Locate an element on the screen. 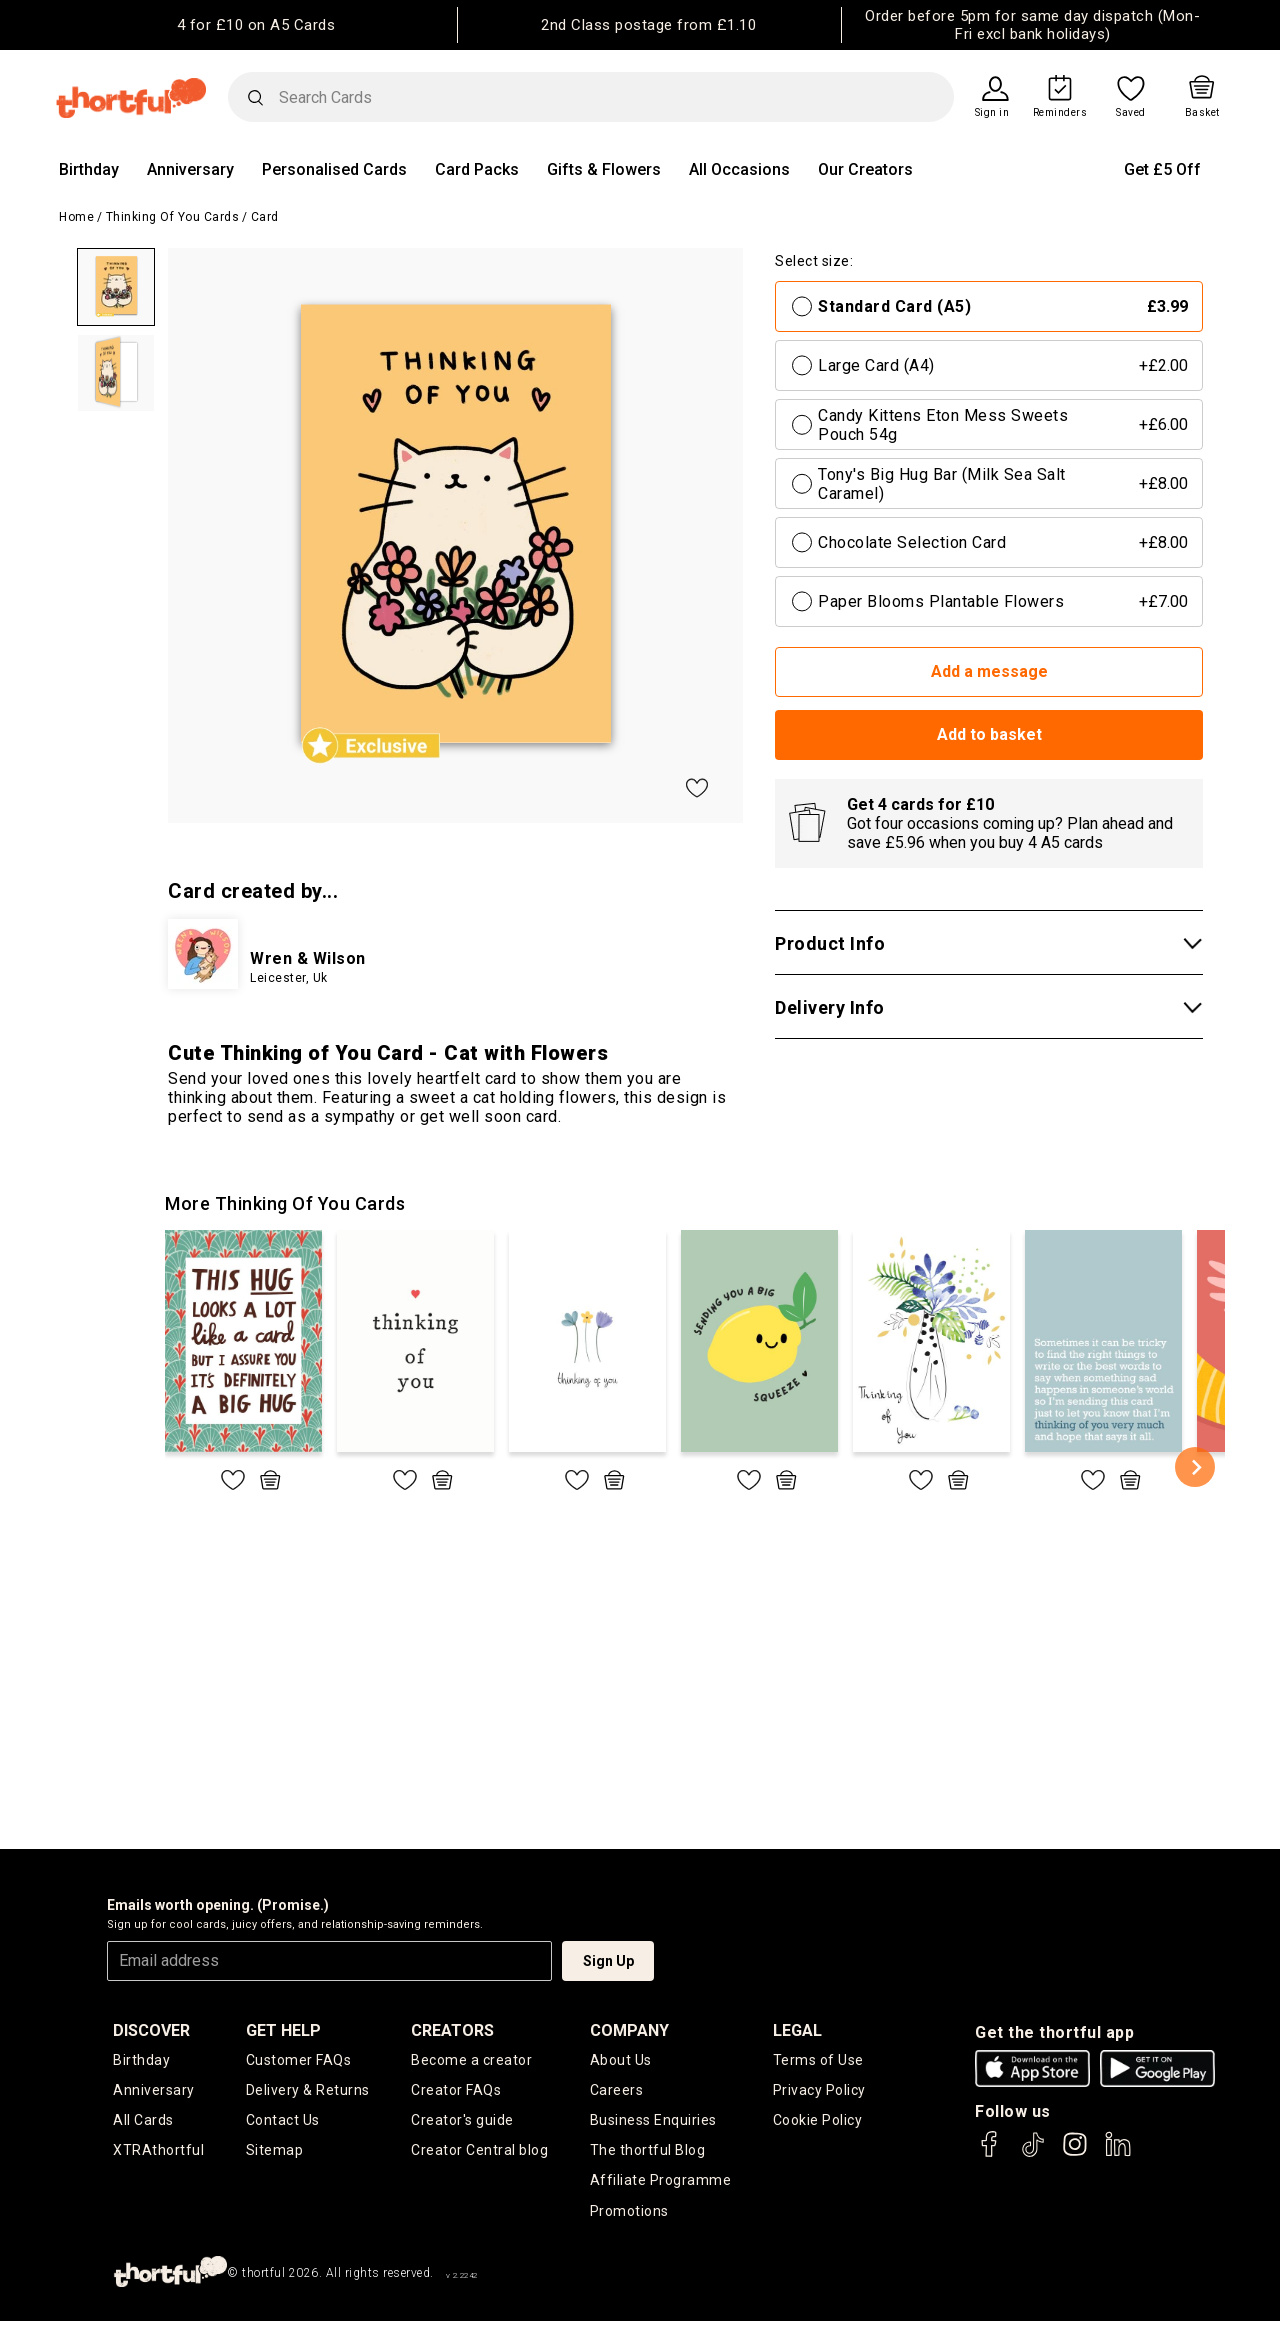  Delivery & Returns is located at coordinates (308, 2092).